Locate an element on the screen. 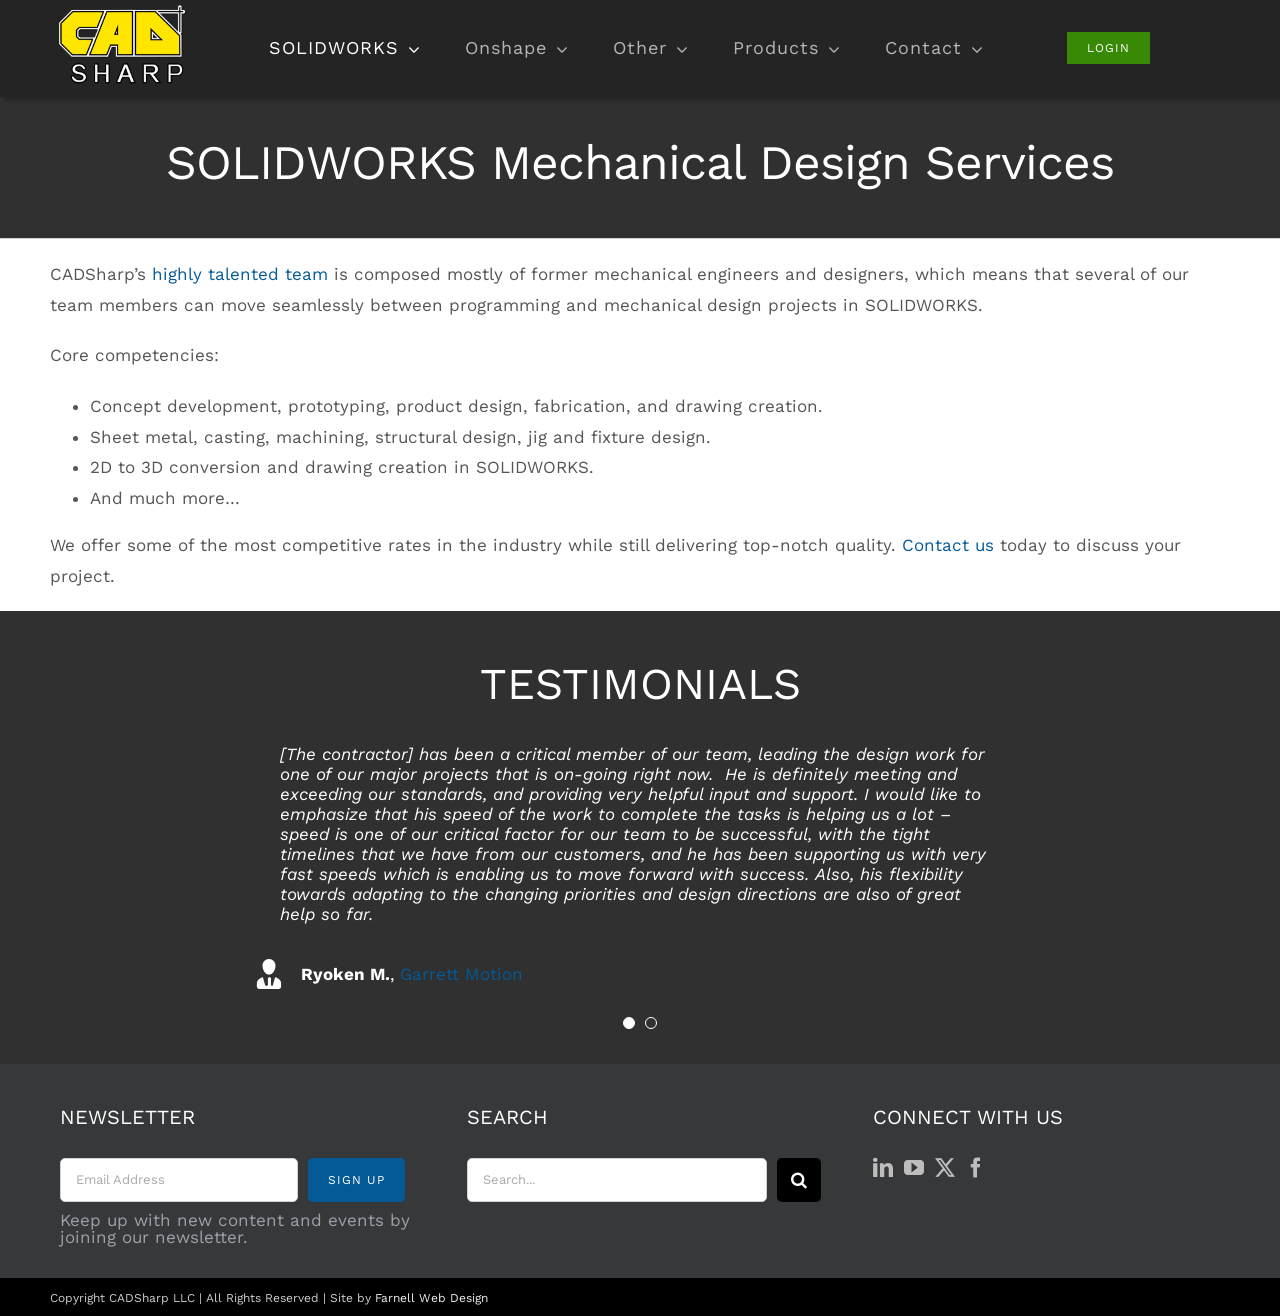 The image size is (1280, 1316). [YouTube] is located at coordinates (914, 1168).